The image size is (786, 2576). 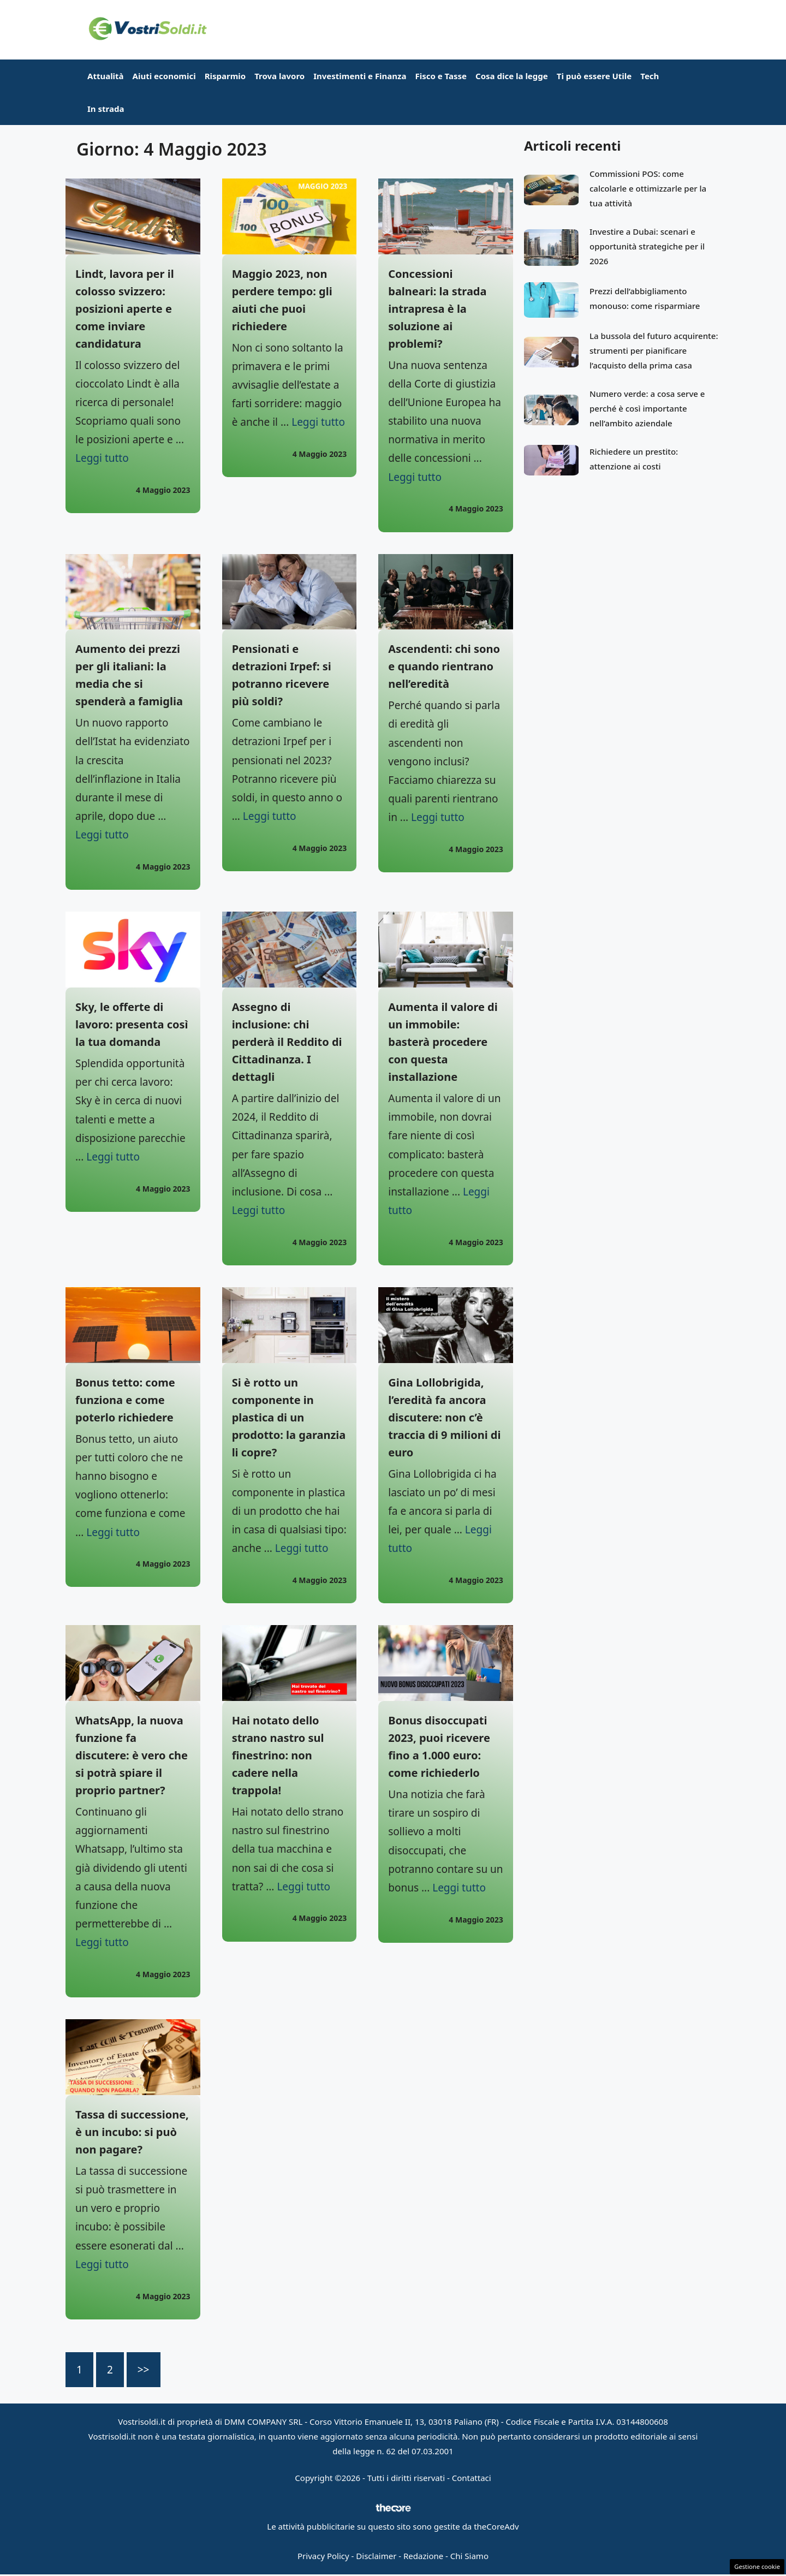 What do you see at coordinates (105, 108) in the screenshot?
I see `In strada` at bounding box center [105, 108].